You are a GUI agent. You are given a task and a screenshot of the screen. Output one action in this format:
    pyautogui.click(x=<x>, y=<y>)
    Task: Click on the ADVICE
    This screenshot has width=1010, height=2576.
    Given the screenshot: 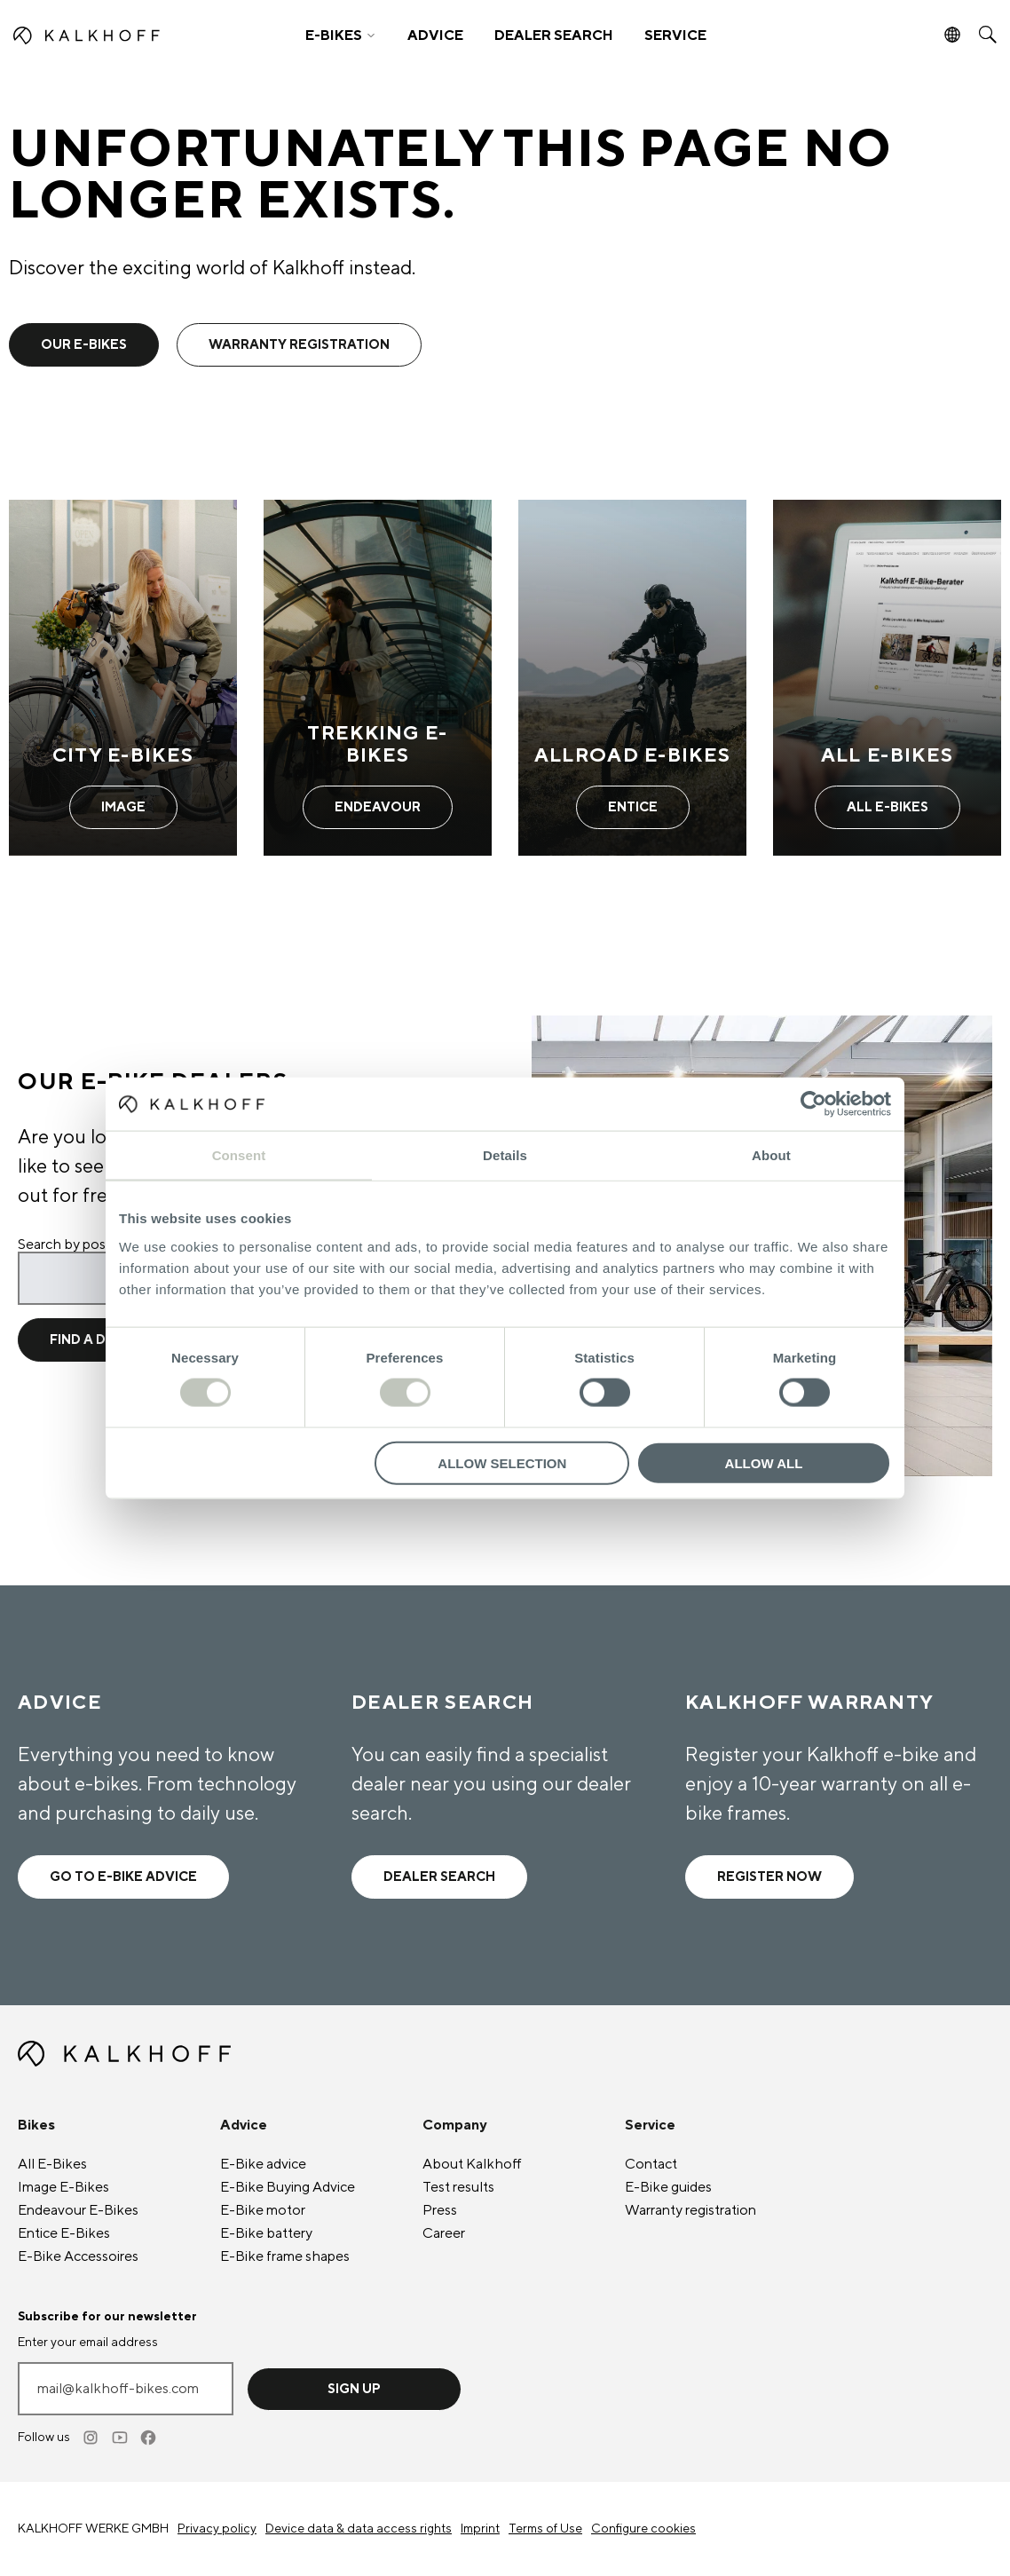 What is the action you would take?
    pyautogui.click(x=435, y=35)
    